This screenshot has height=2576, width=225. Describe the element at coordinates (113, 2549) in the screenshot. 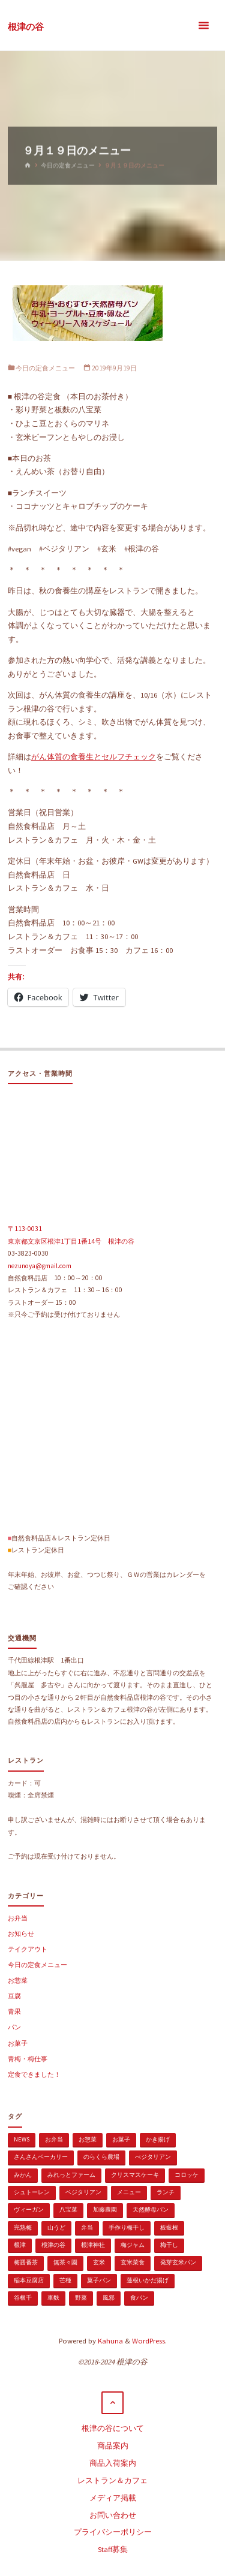

I see `Staff募集` at that location.